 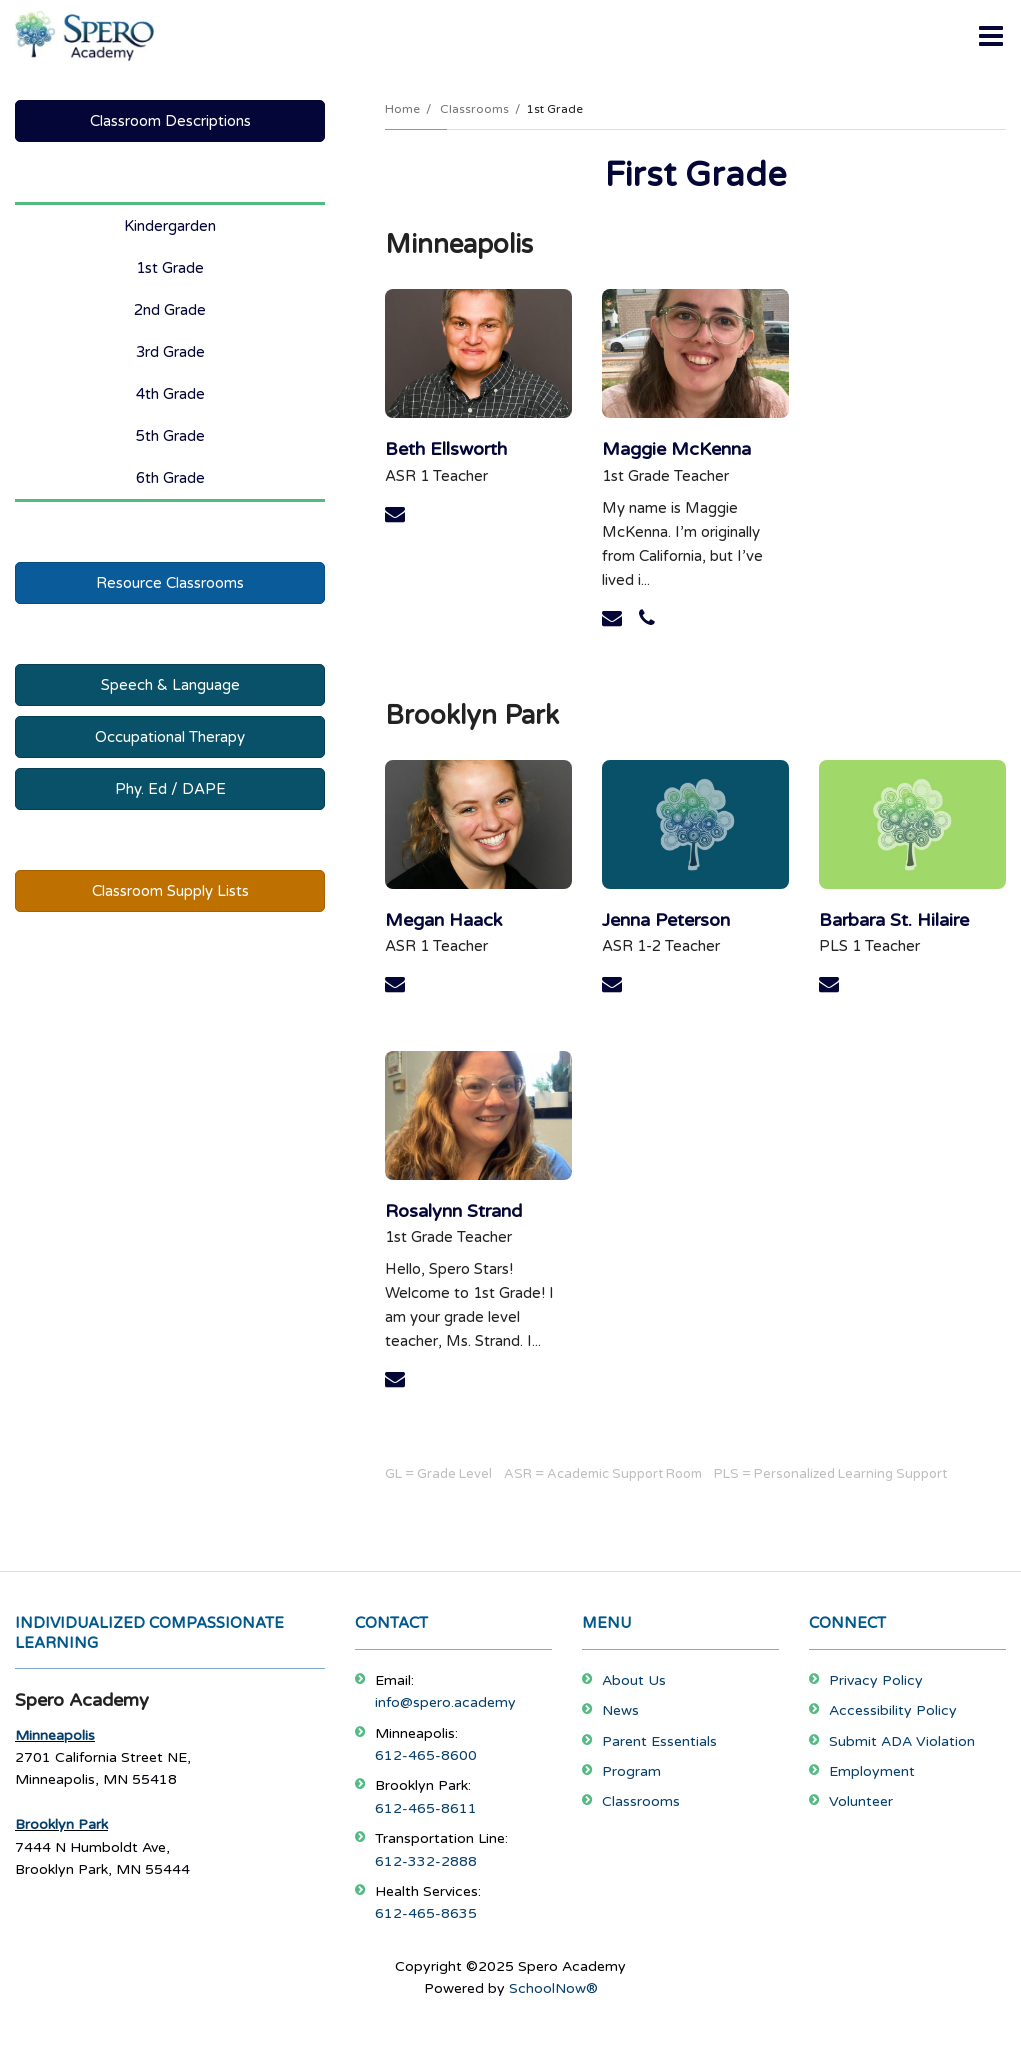 What do you see at coordinates (446, 449) in the screenshot?
I see `Beth Ellsworth` at bounding box center [446, 449].